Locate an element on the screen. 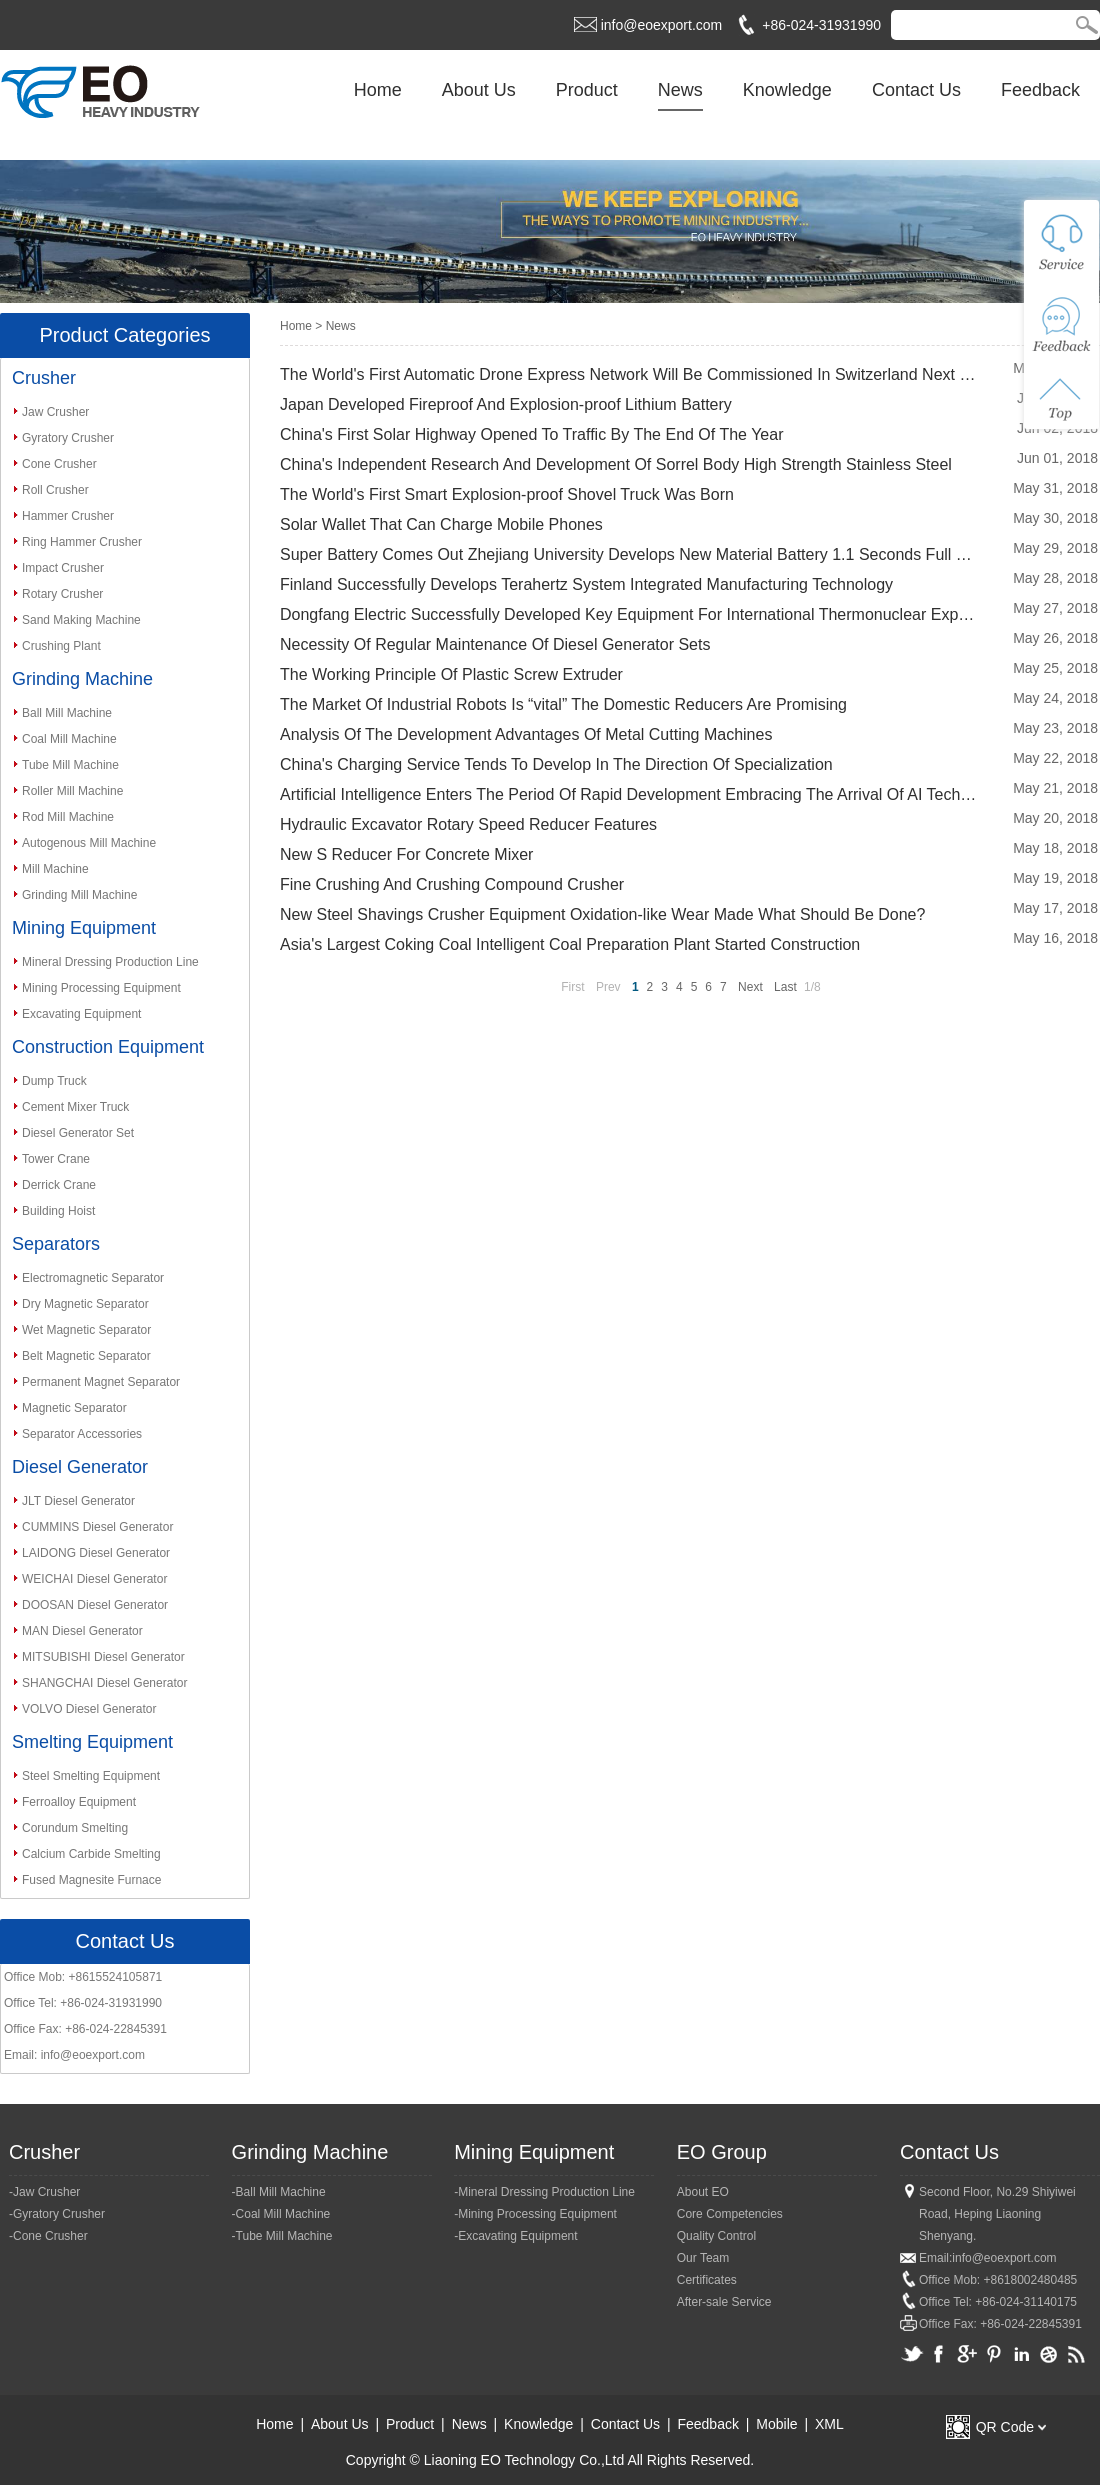 The height and width of the screenshot is (2487, 1100). MAN Diesel Generator is located at coordinates (82, 1631).